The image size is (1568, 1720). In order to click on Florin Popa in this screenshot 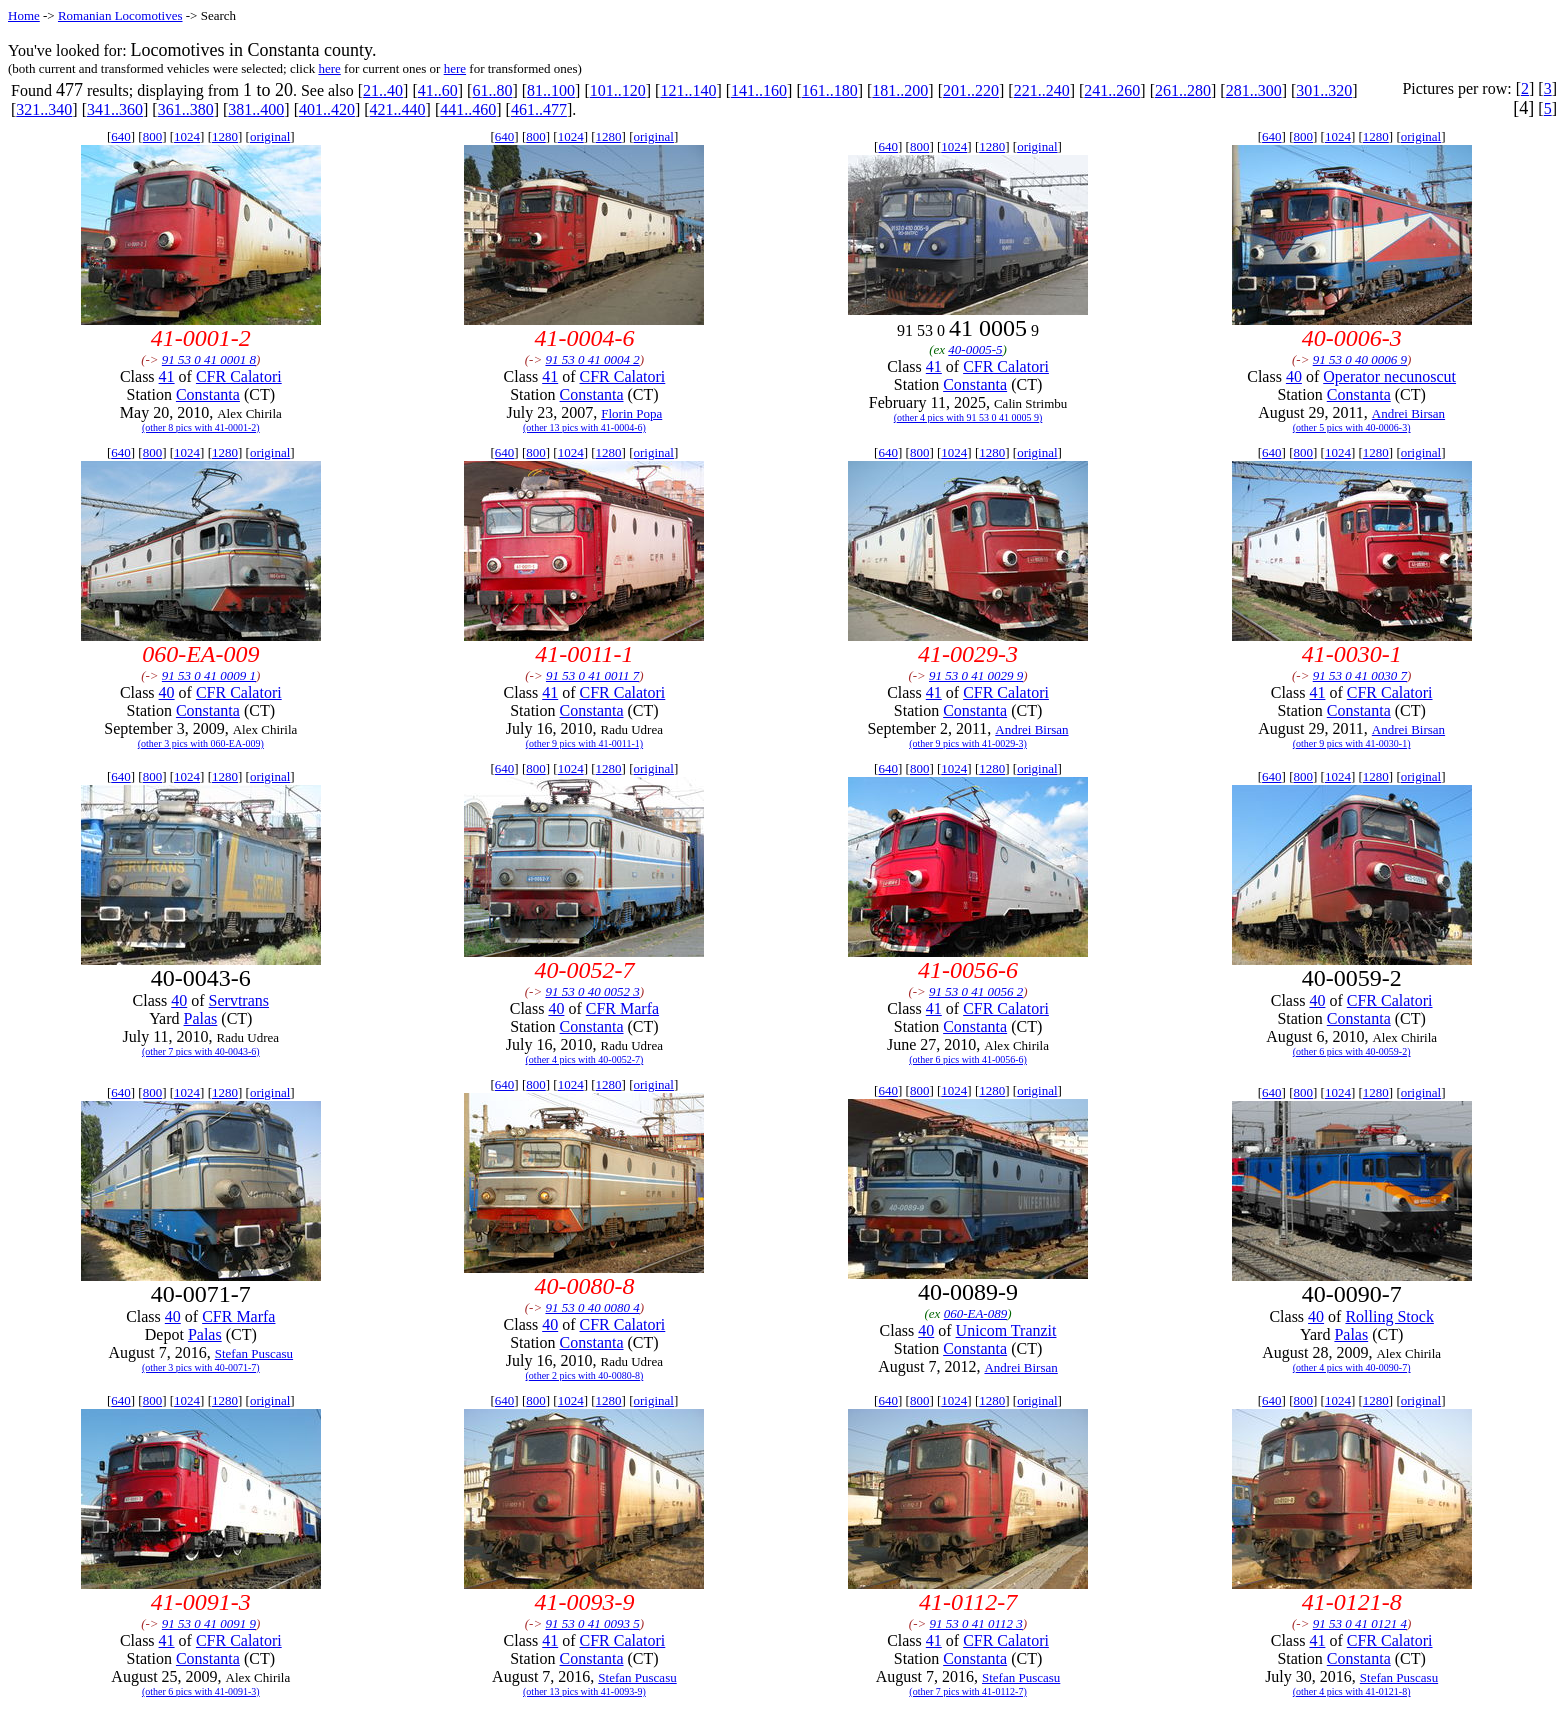, I will do `click(631, 413)`.